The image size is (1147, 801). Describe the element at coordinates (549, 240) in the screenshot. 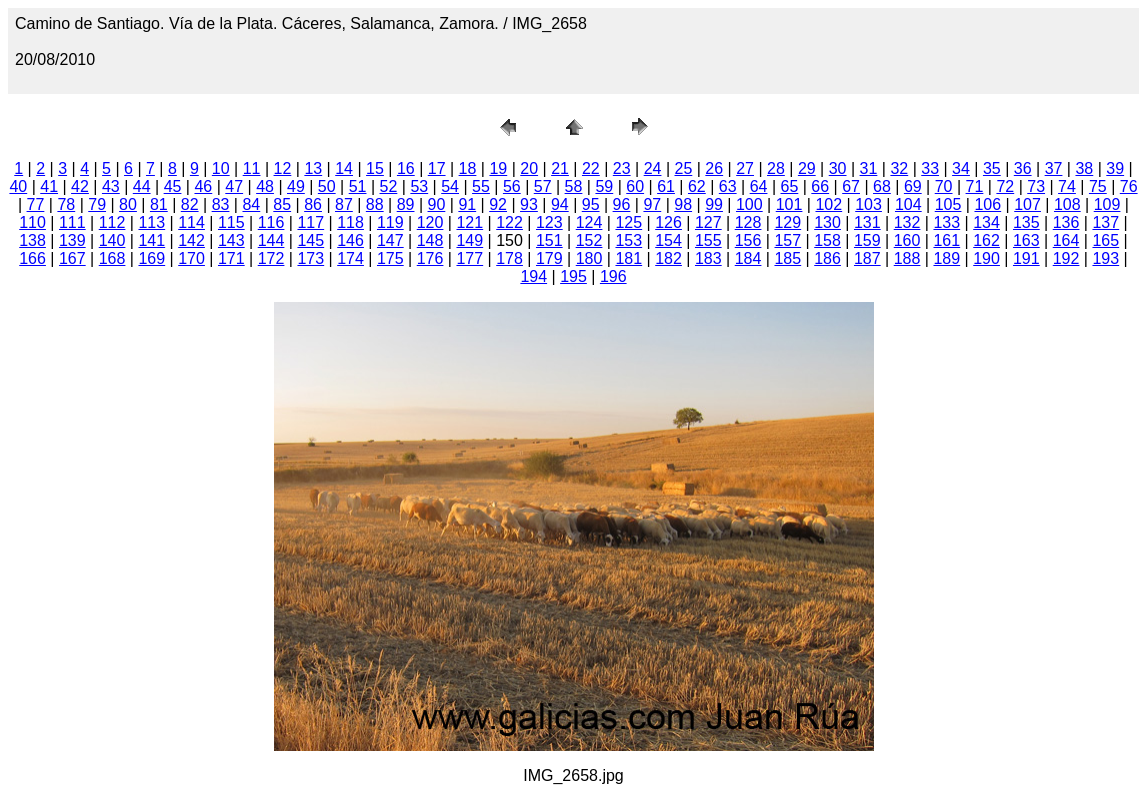

I see `151` at that location.